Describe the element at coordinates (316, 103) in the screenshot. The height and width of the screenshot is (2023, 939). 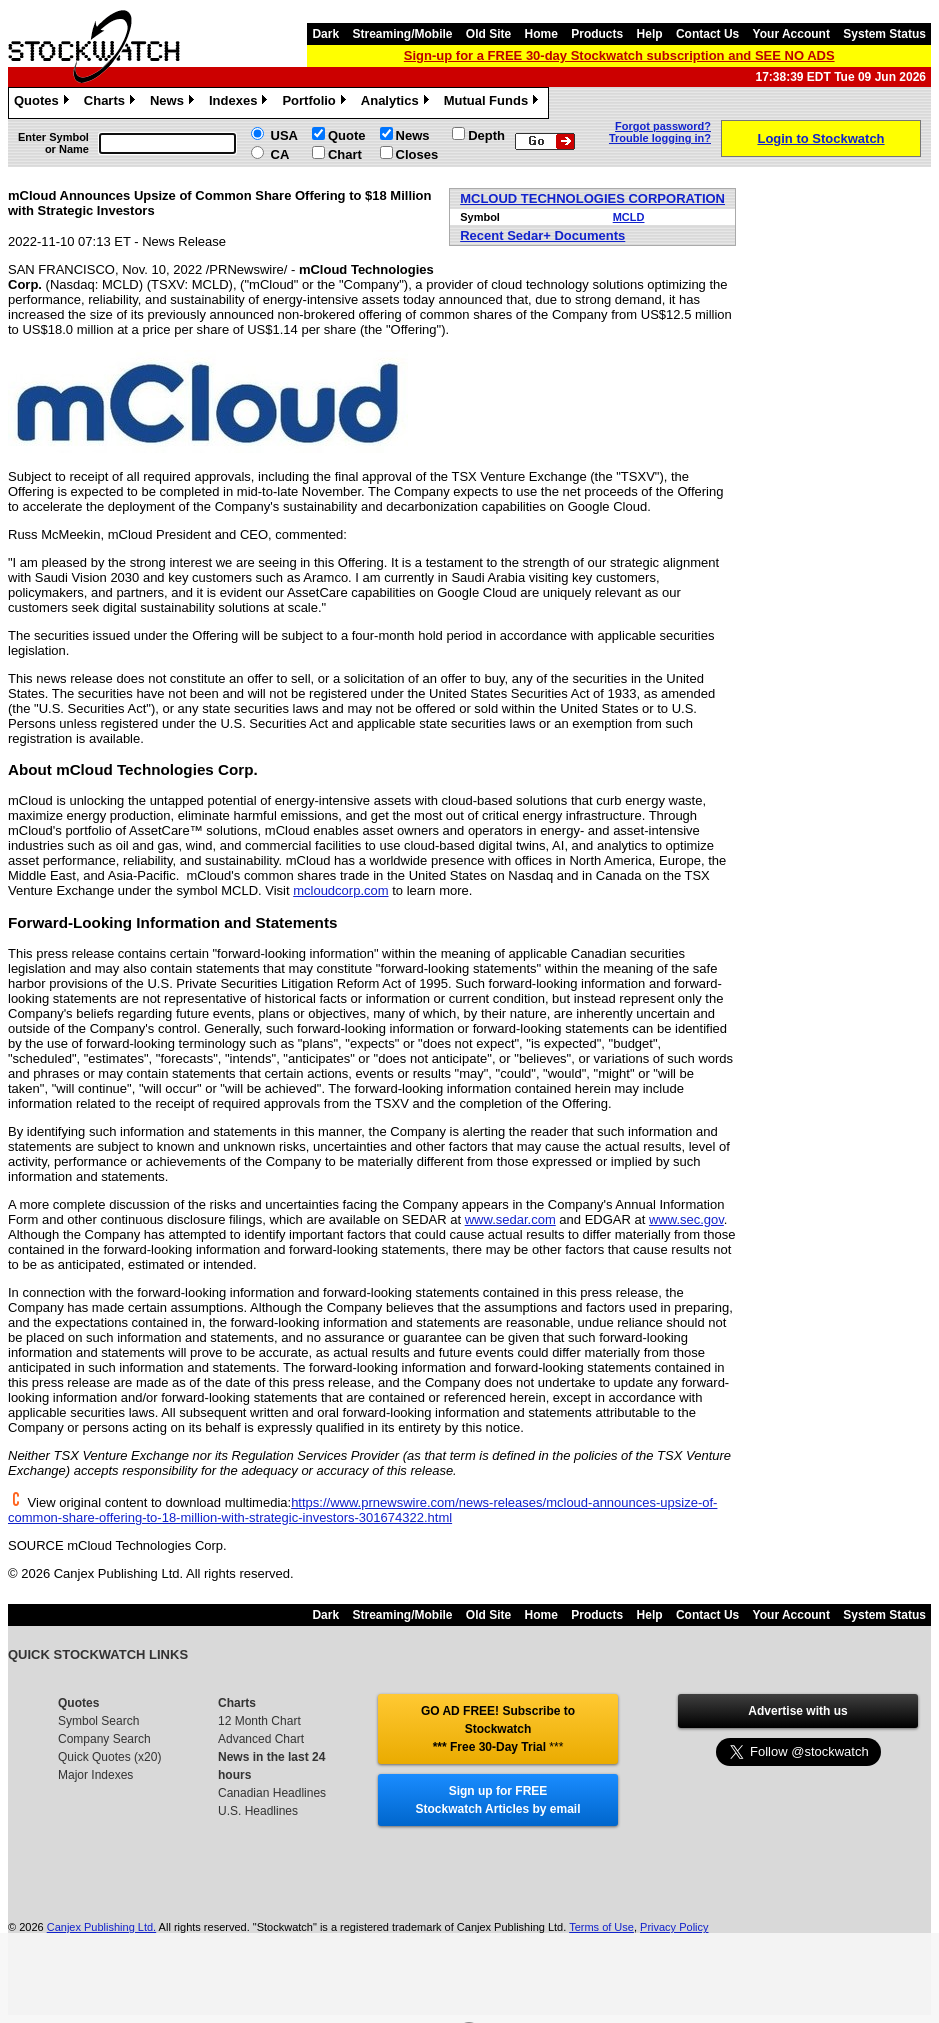
I see `Portfolio` at that location.